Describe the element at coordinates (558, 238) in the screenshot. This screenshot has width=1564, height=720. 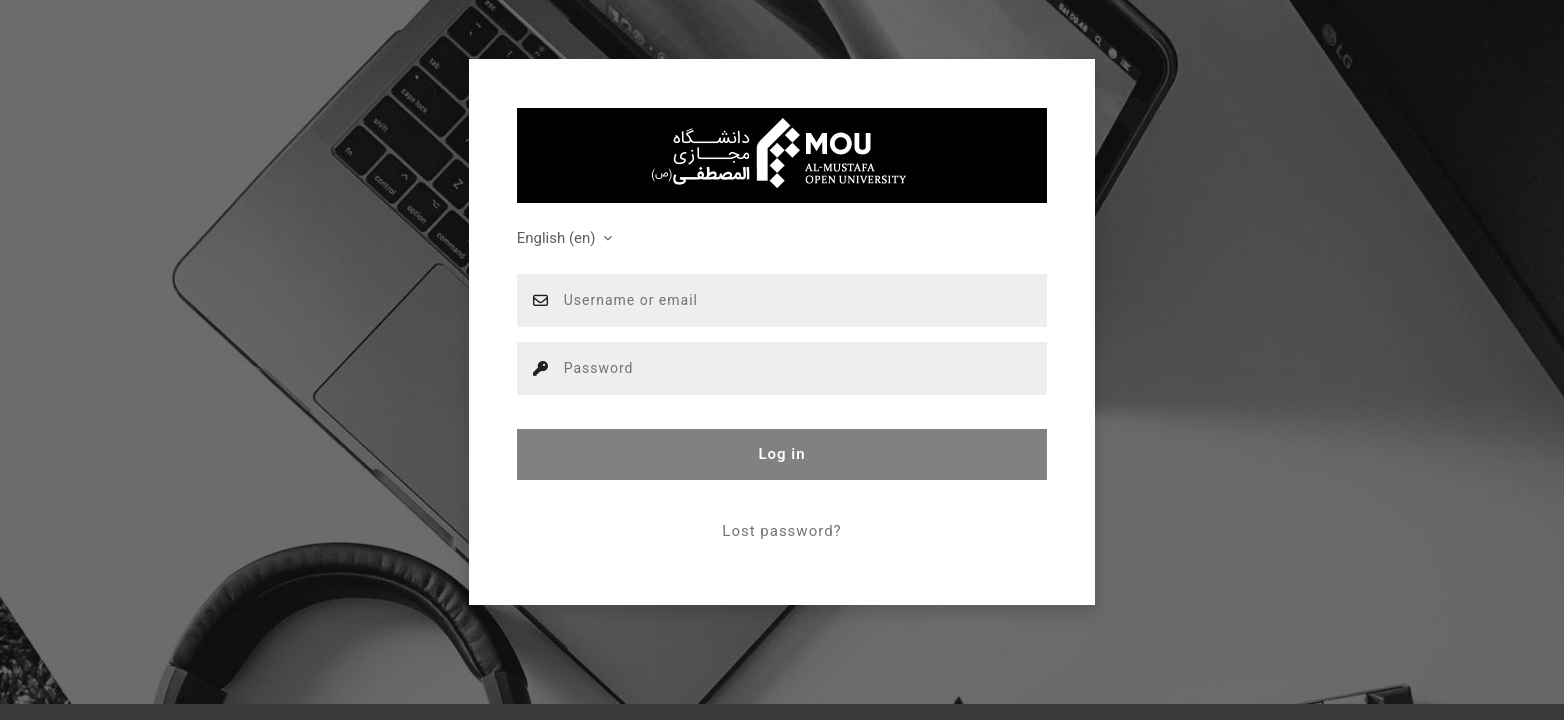
I see `English ‎(en)‎ [button]` at that location.